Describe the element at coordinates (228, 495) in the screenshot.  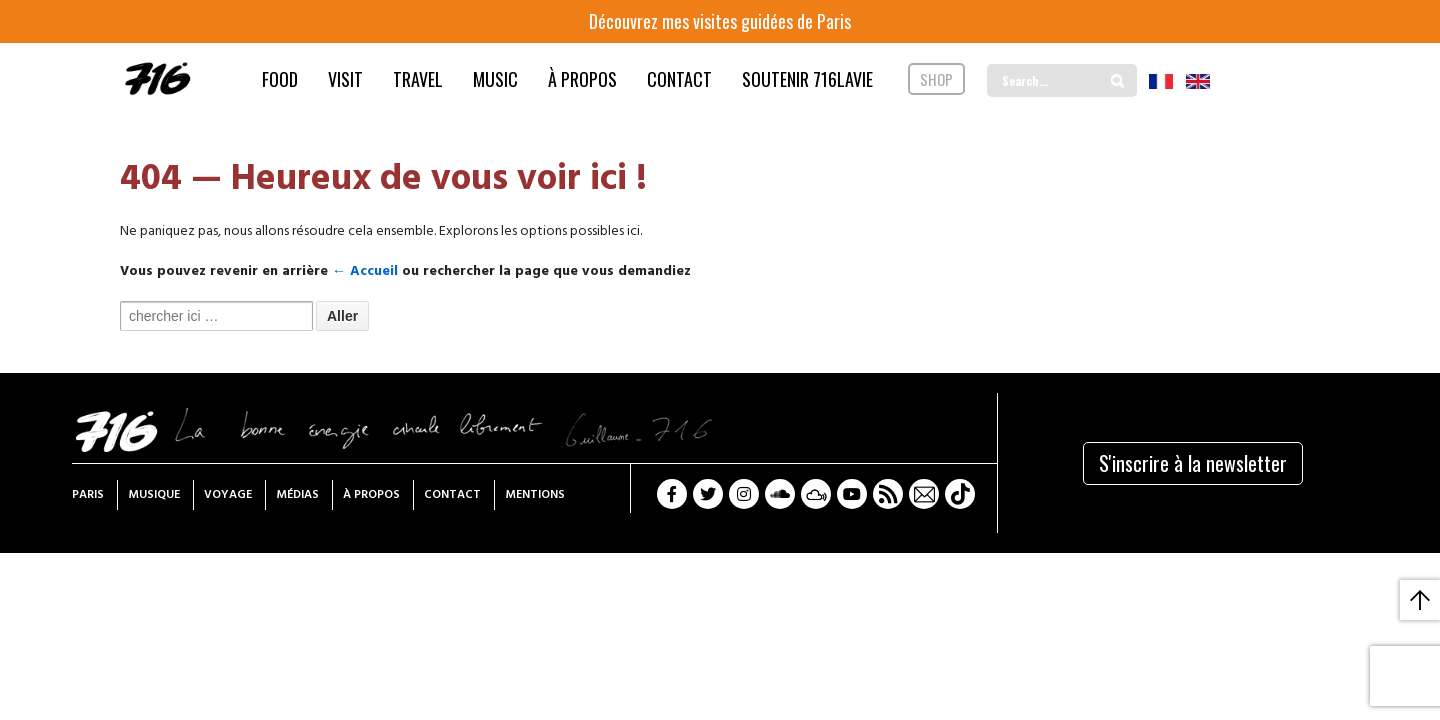
I see `Voyage` at that location.